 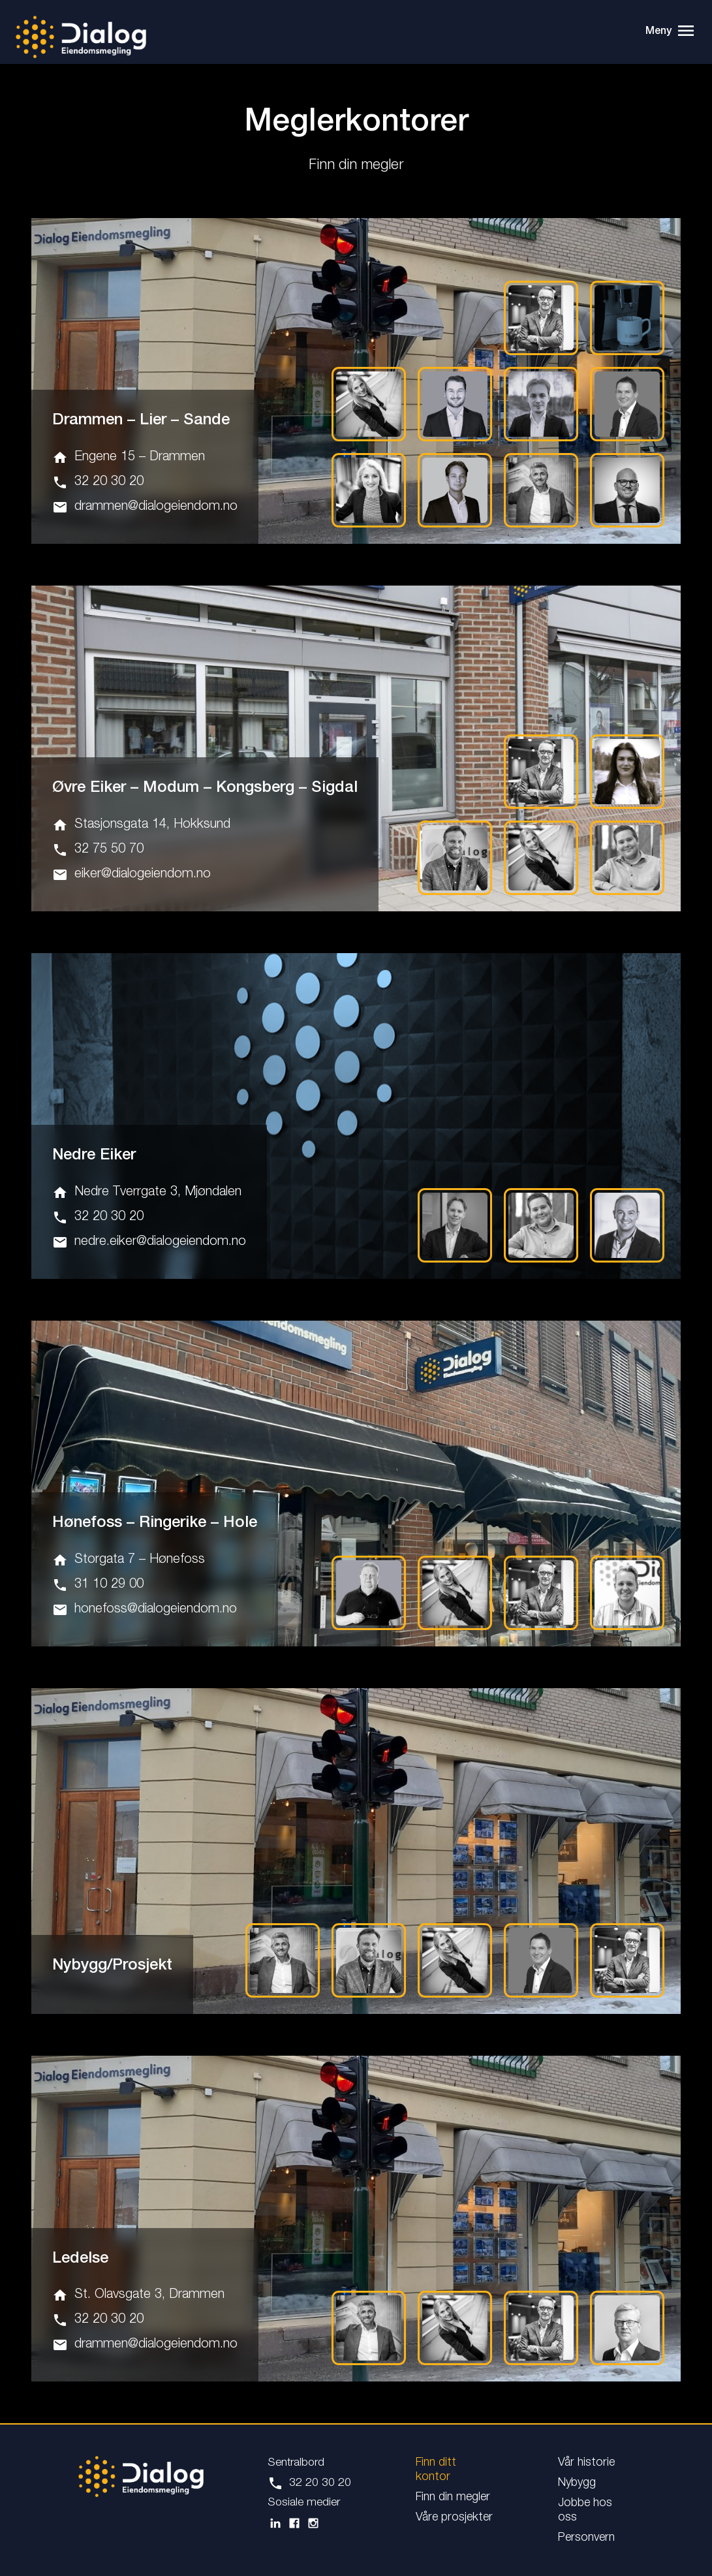 What do you see at coordinates (141, 420) in the screenshot?
I see `Drammen – Lier – Sande` at bounding box center [141, 420].